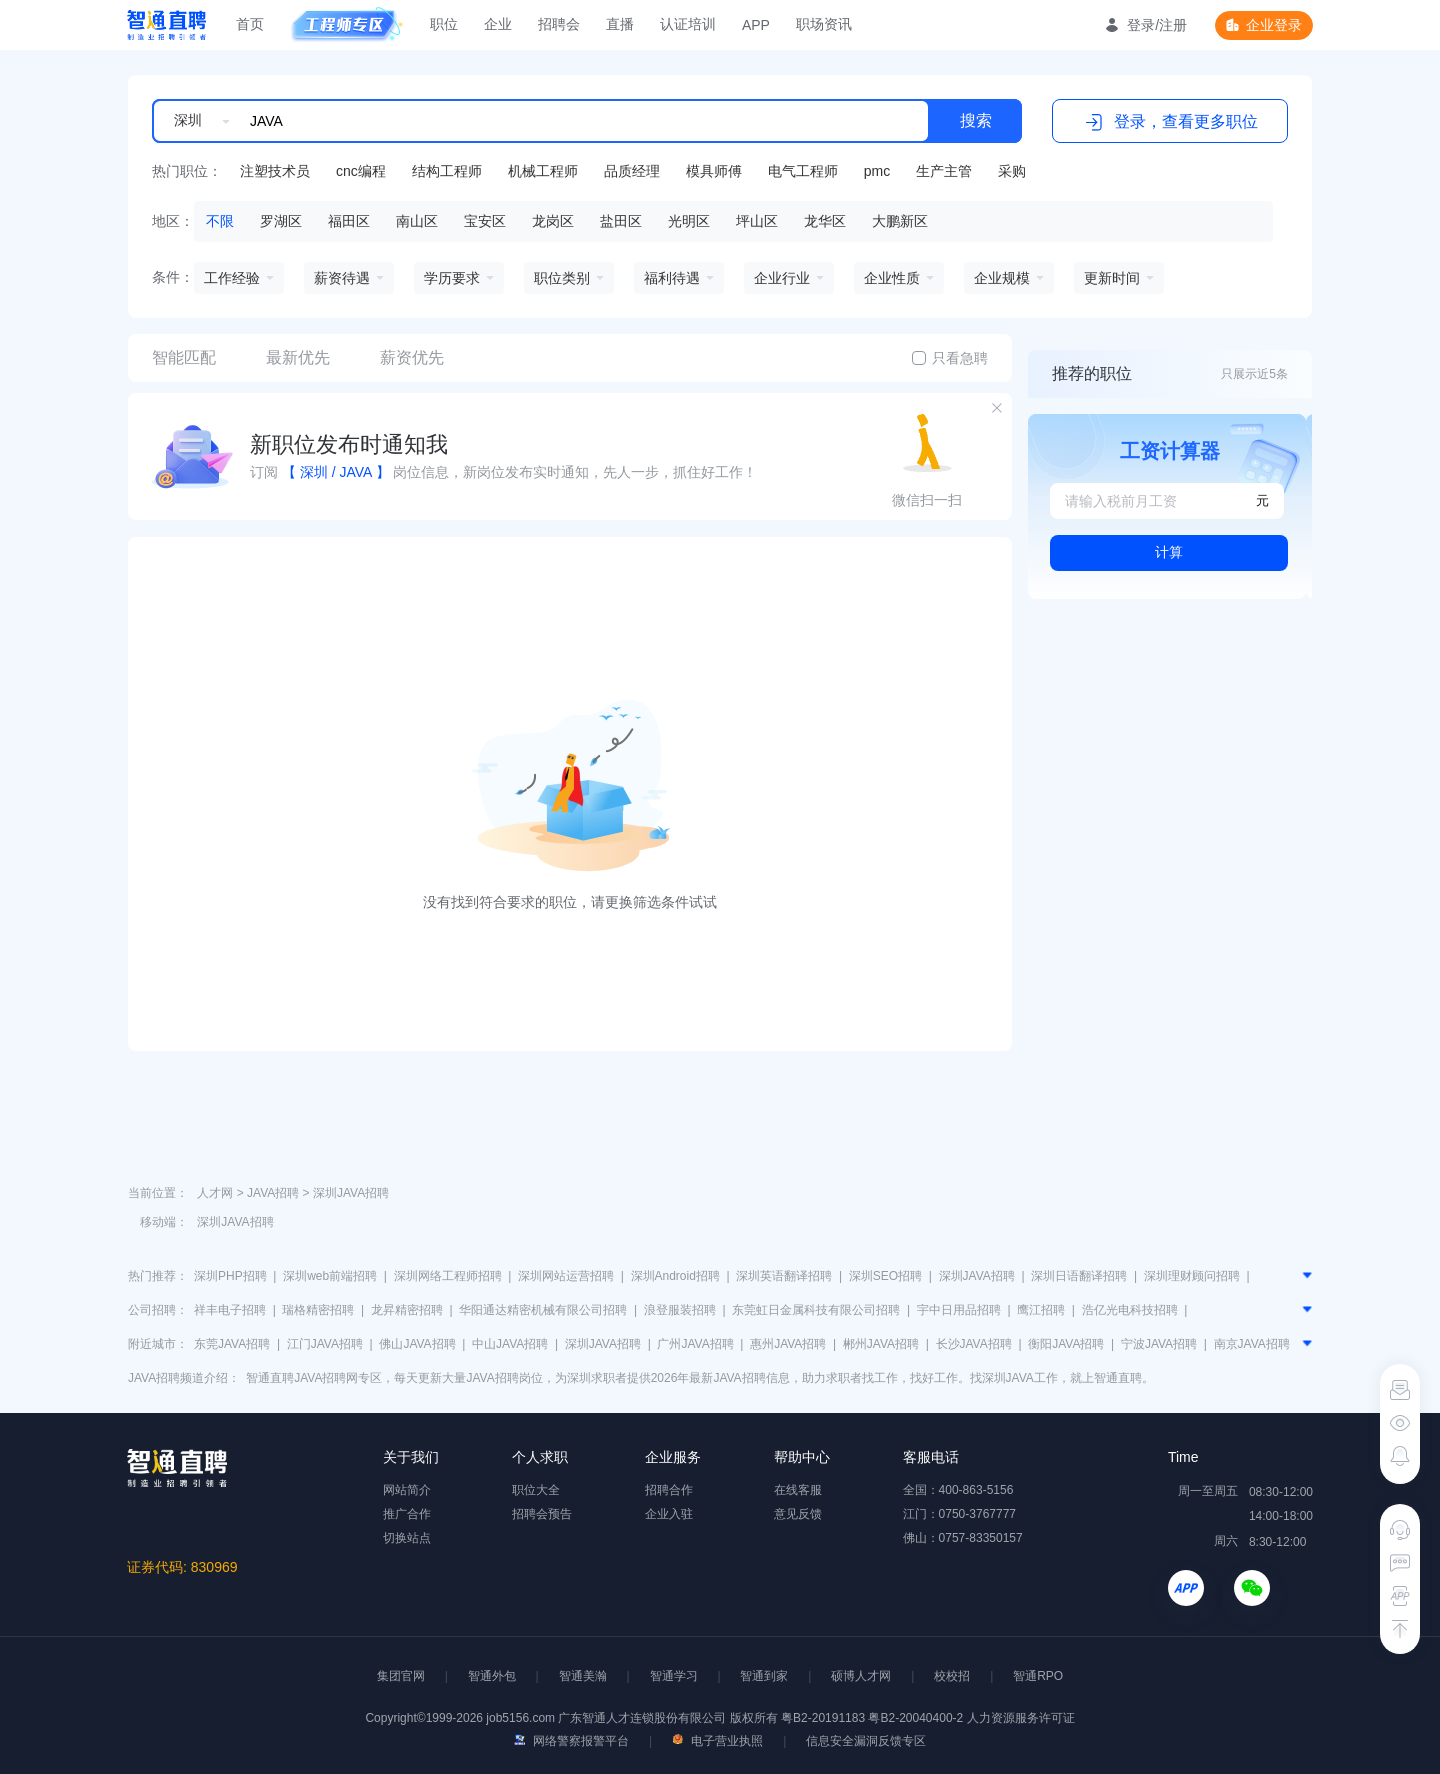 The height and width of the screenshot is (1774, 1440). I want to click on 注塑技术员, so click(275, 171).